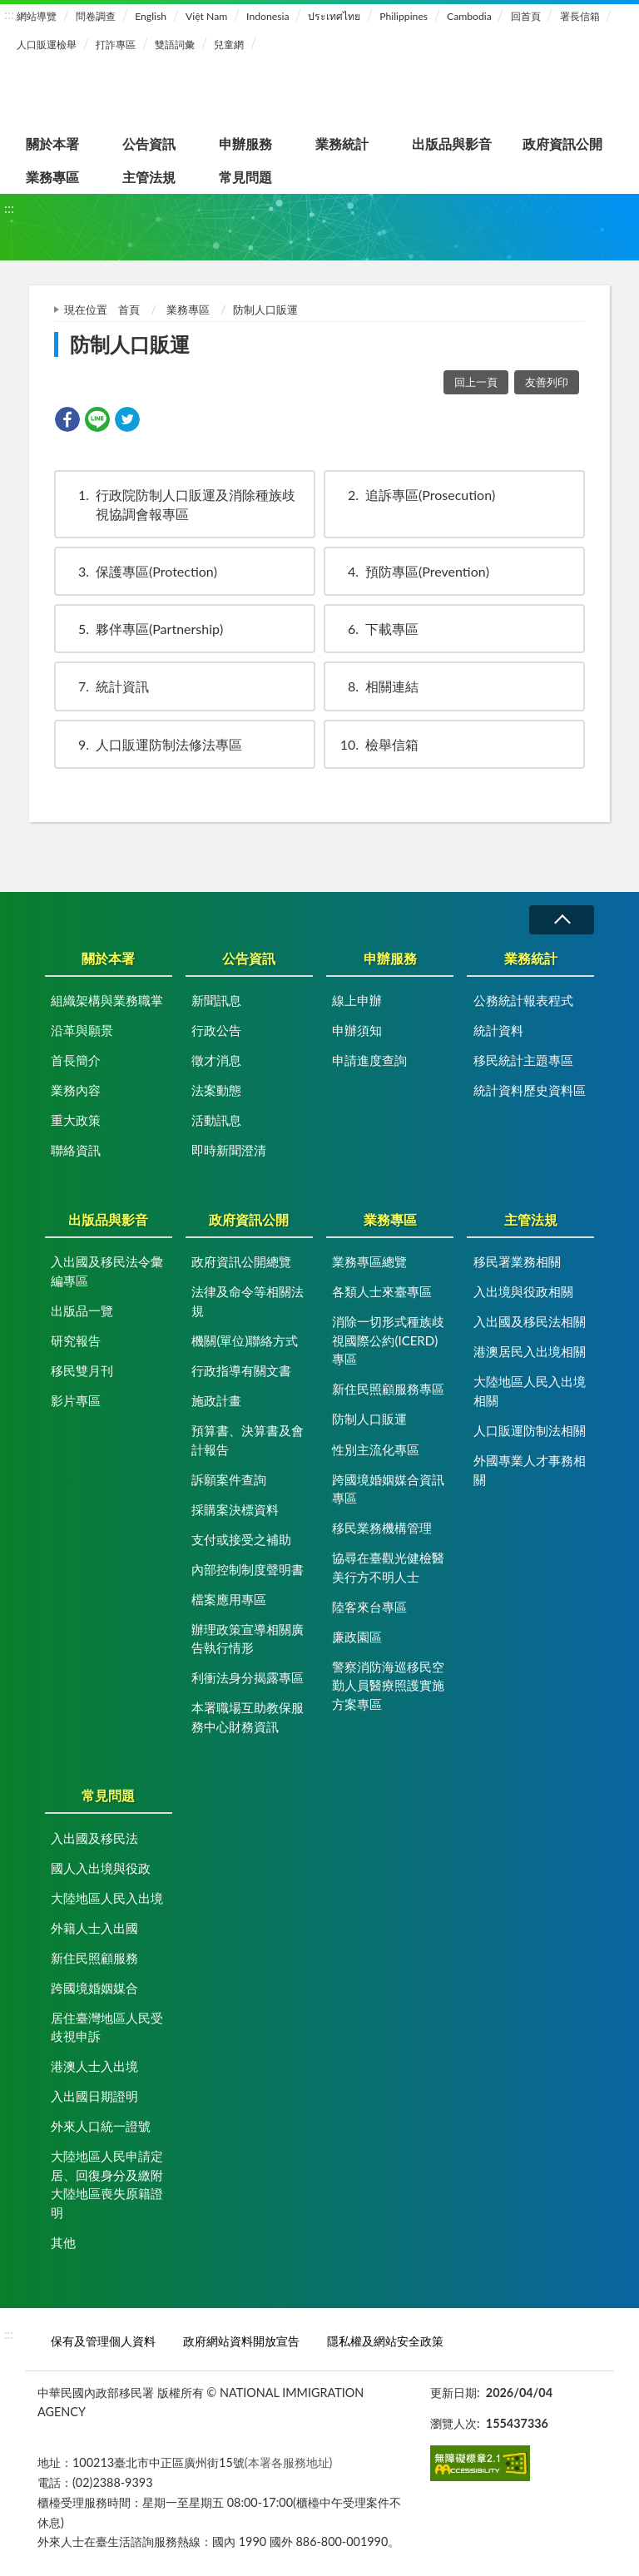 The image size is (639, 2576). Describe the element at coordinates (216, 1089) in the screenshot. I see `法案動態` at that location.